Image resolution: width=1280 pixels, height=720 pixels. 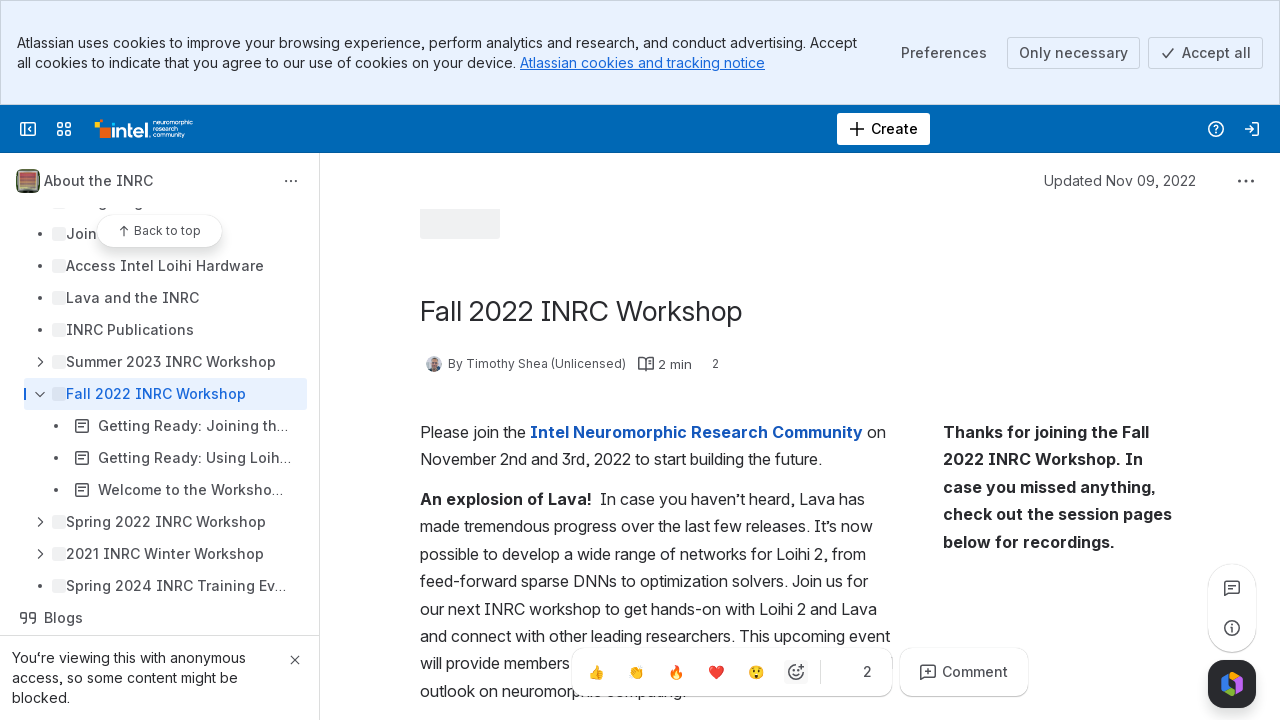 What do you see at coordinates (716, 672) in the screenshot?
I see `[Heart]` at bounding box center [716, 672].